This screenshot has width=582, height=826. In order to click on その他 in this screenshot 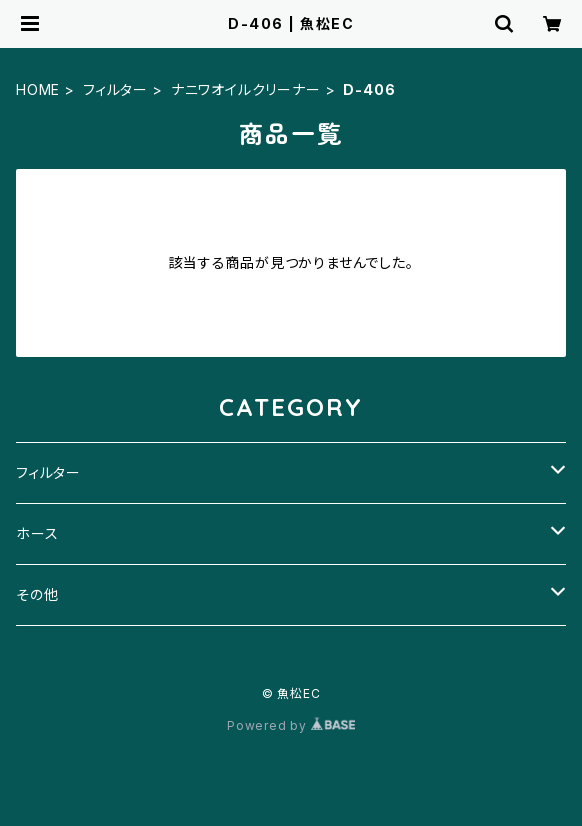, I will do `click(37, 594)`.